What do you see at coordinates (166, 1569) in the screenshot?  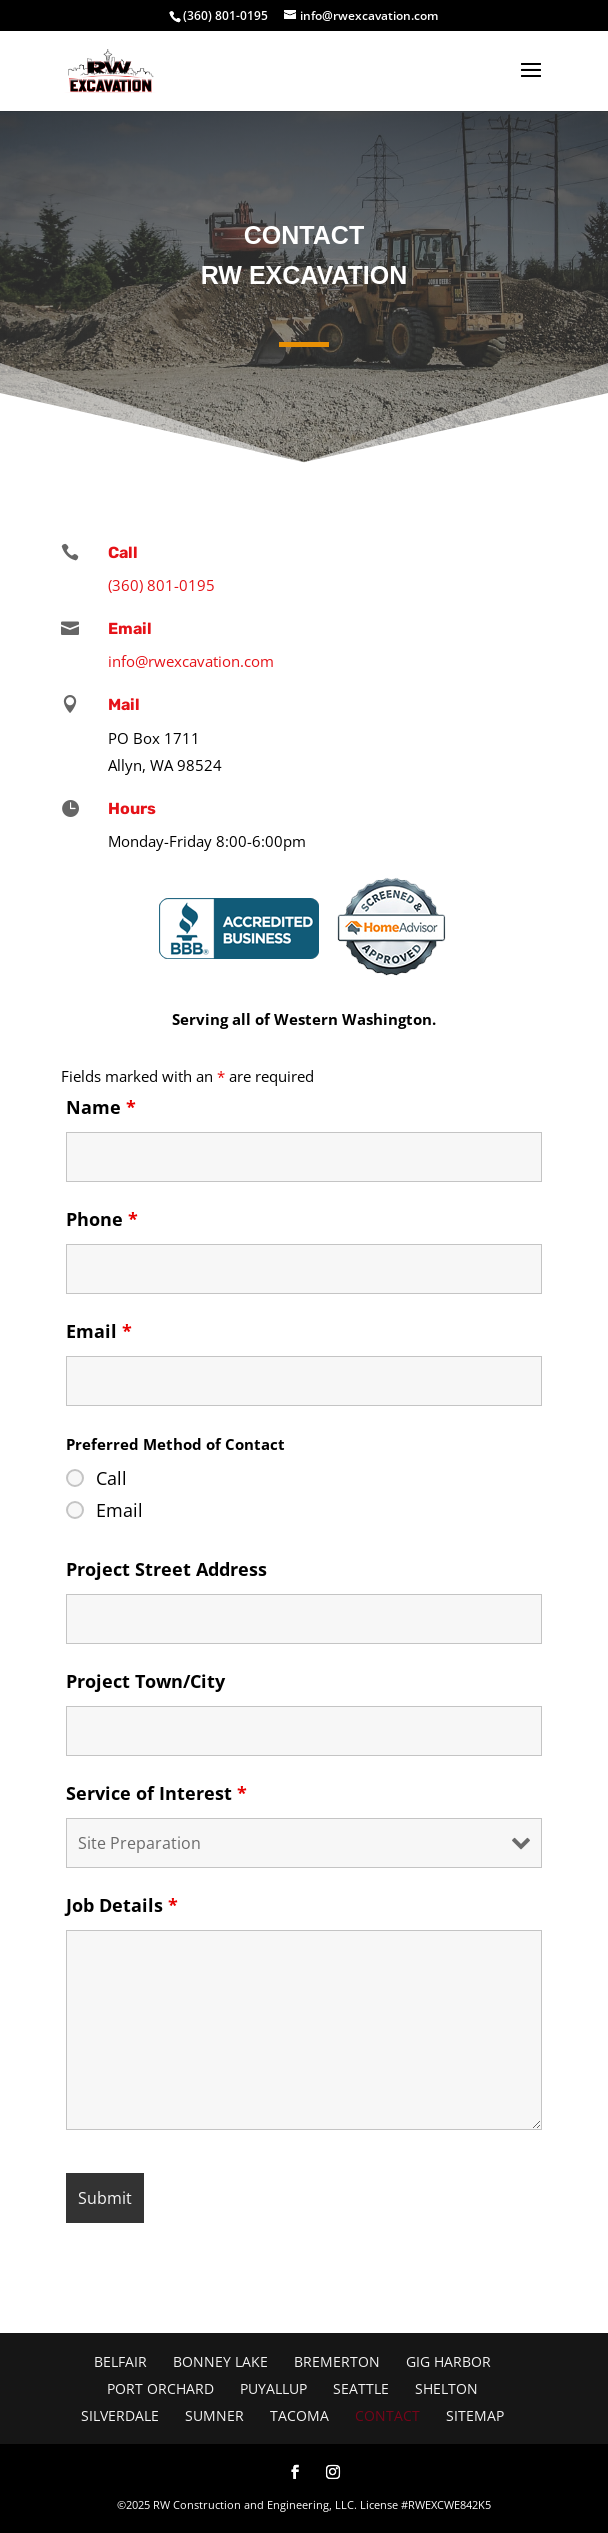 I see `Project Street Address` at bounding box center [166, 1569].